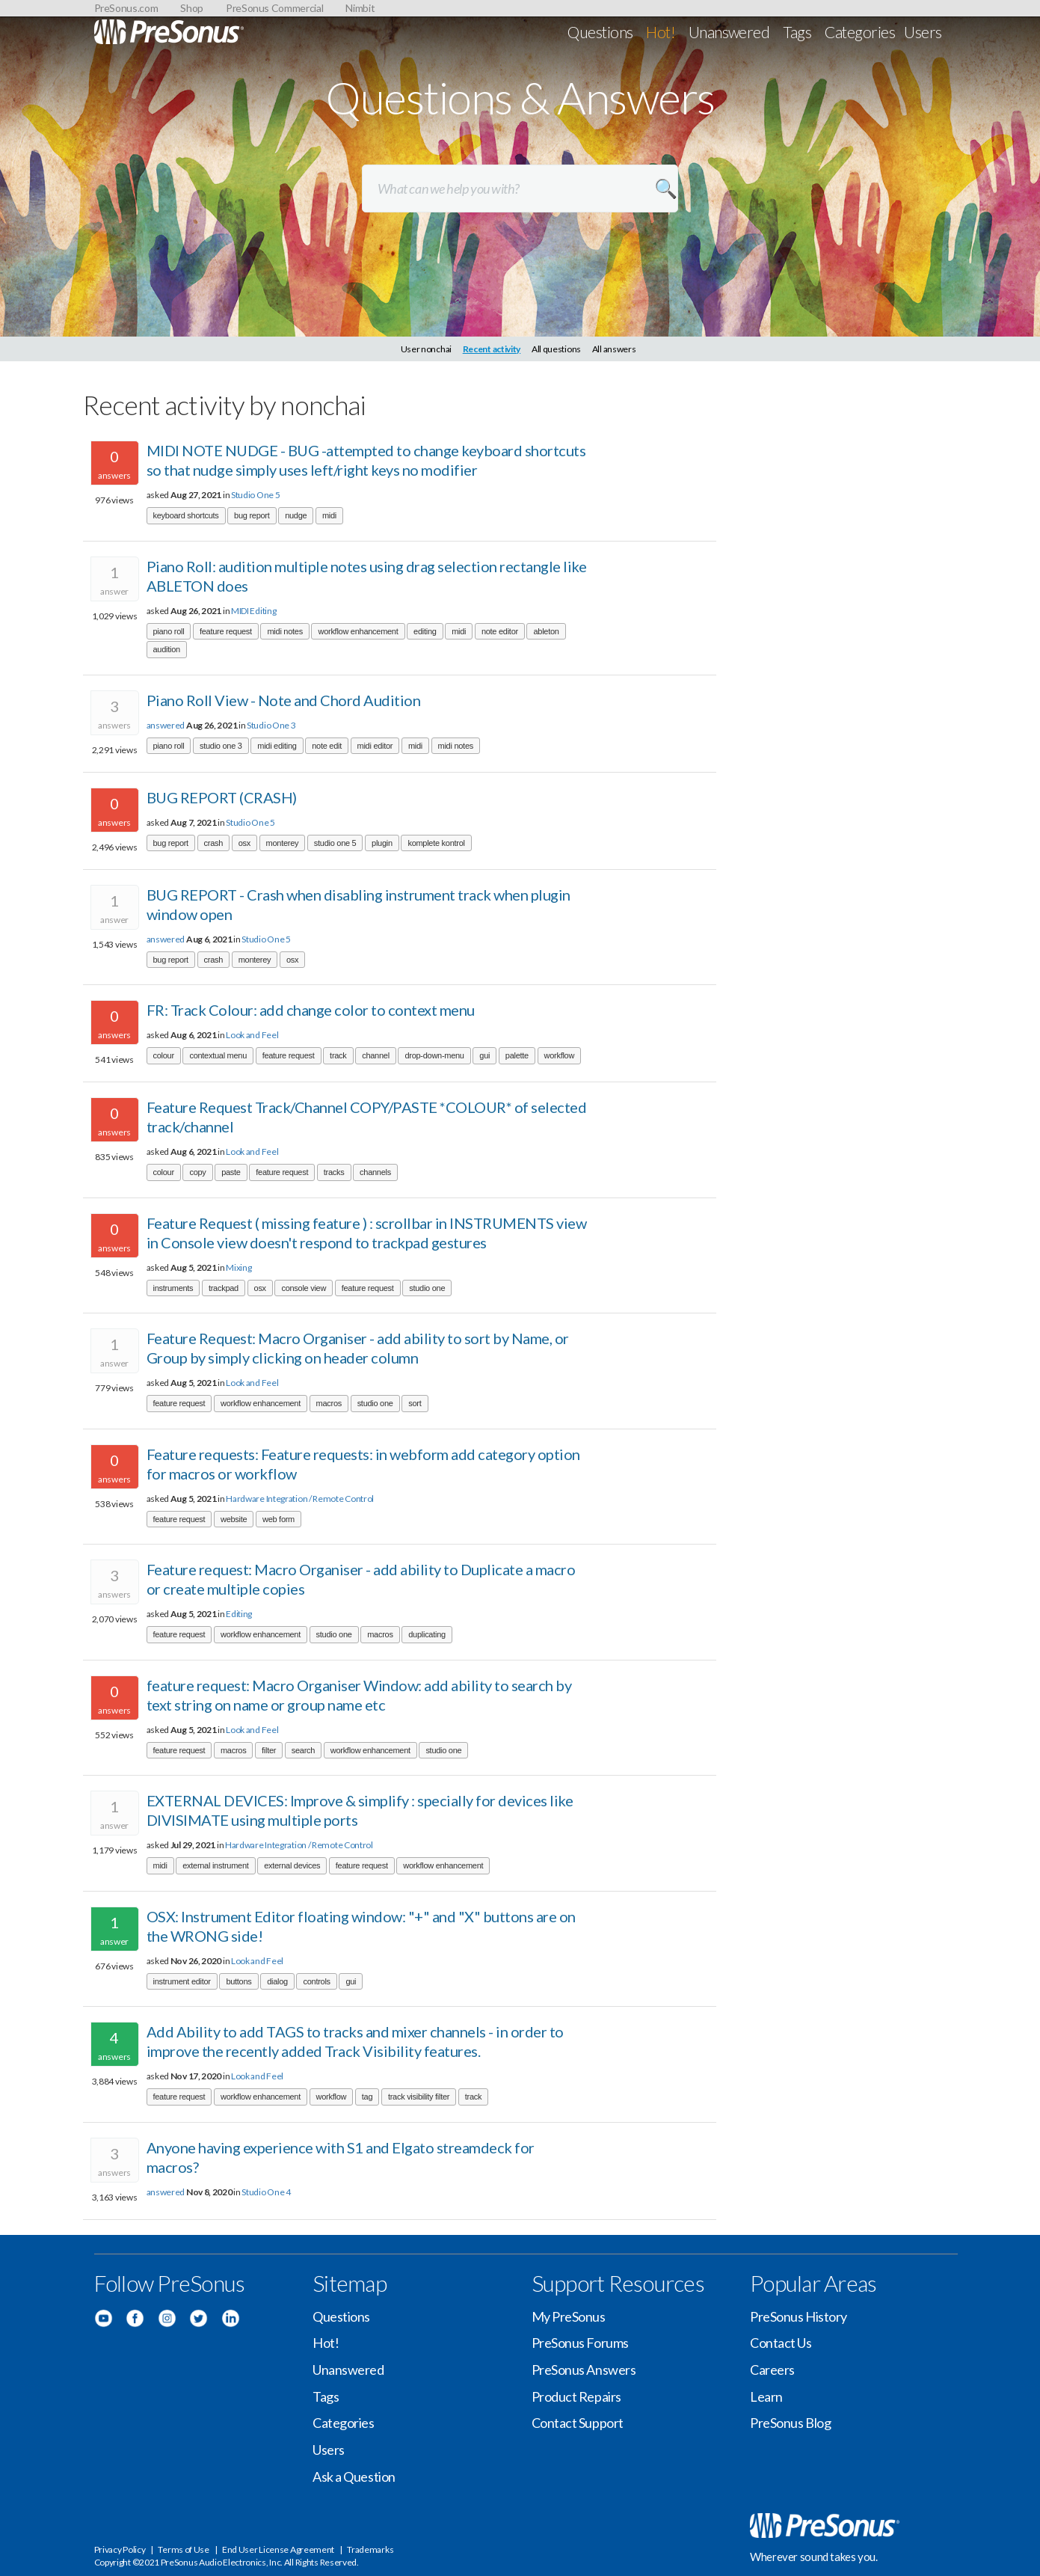  Describe the element at coordinates (214, 842) in the screenshot. I see `crash` at that location.